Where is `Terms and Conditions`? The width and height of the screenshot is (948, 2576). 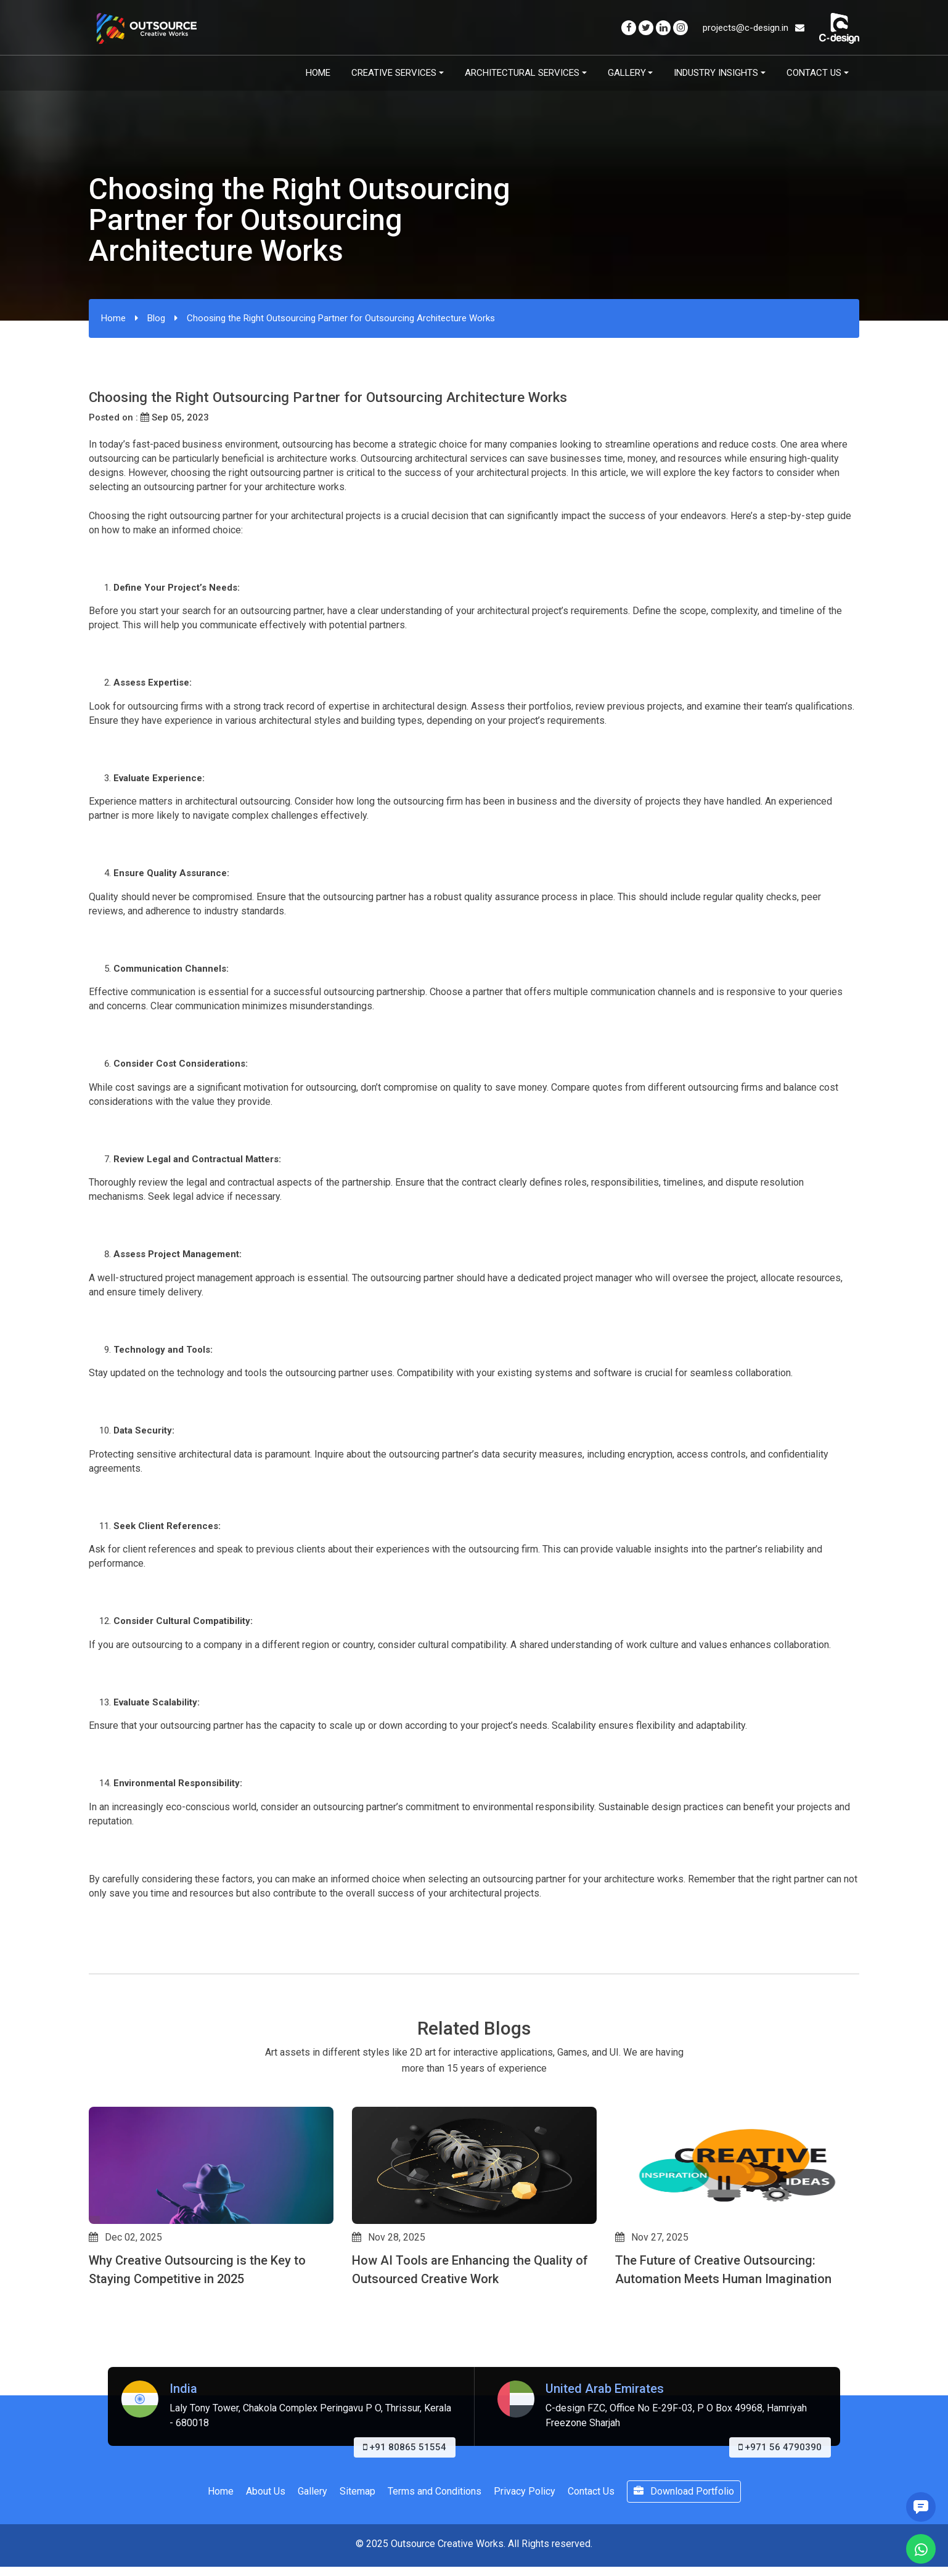 Terms and Conditions is located at coordinates (434, 2491).